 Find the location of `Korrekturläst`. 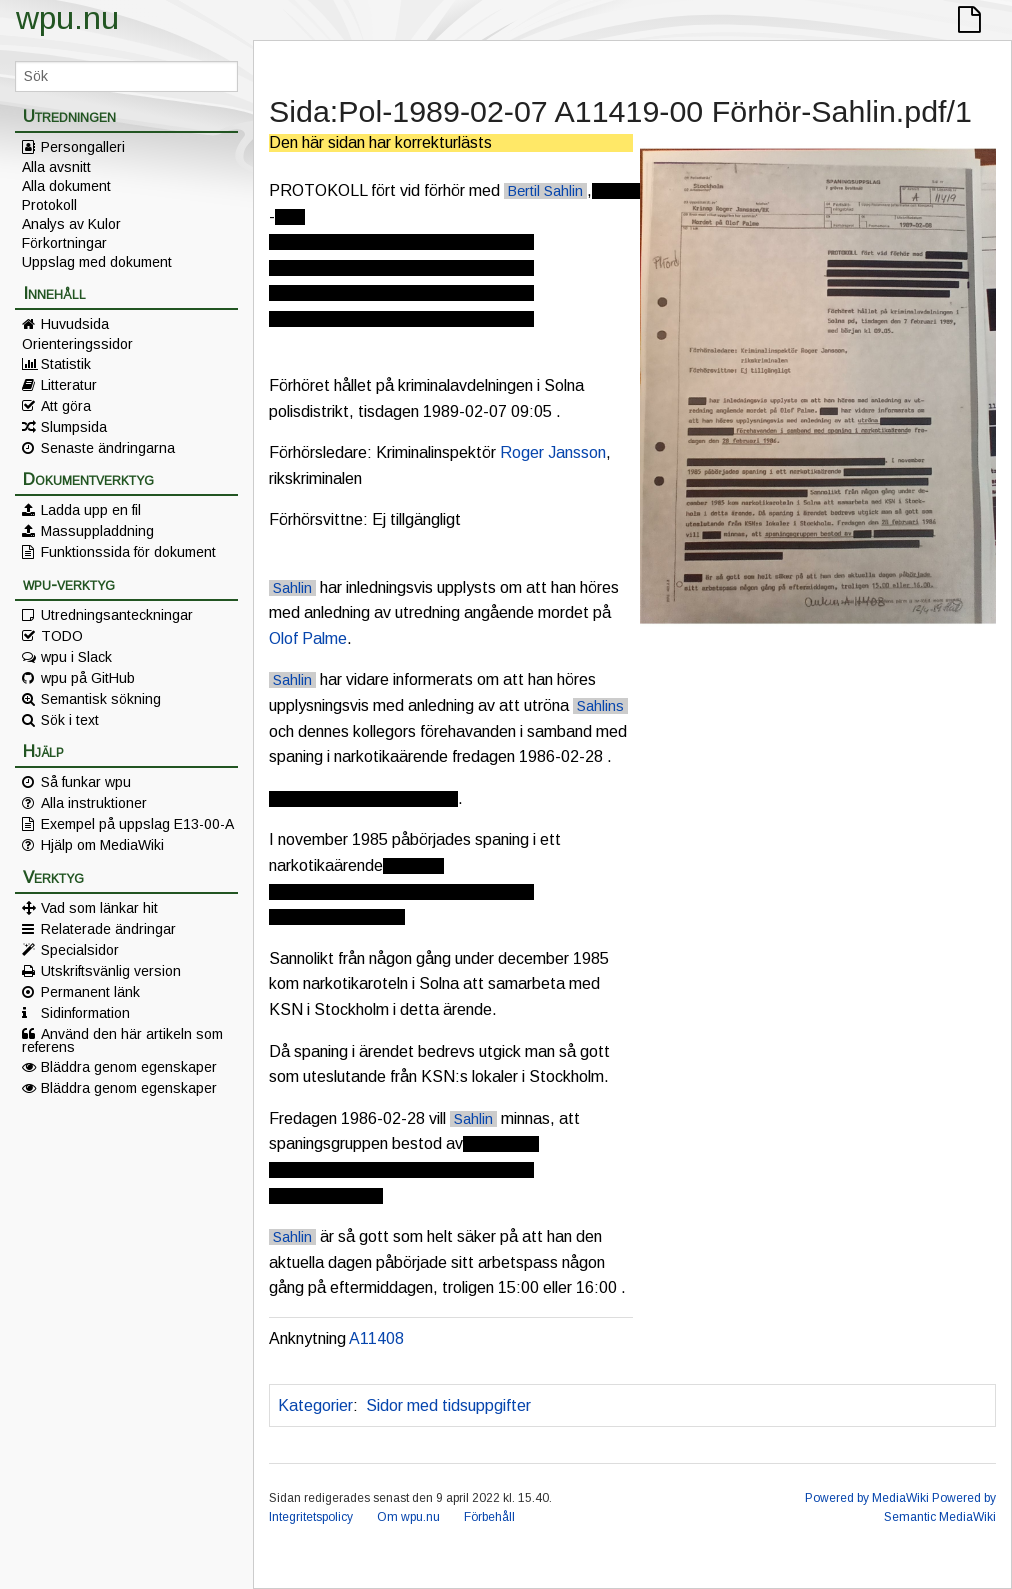

Korrekturläst is located at coordinates (593, 1405).